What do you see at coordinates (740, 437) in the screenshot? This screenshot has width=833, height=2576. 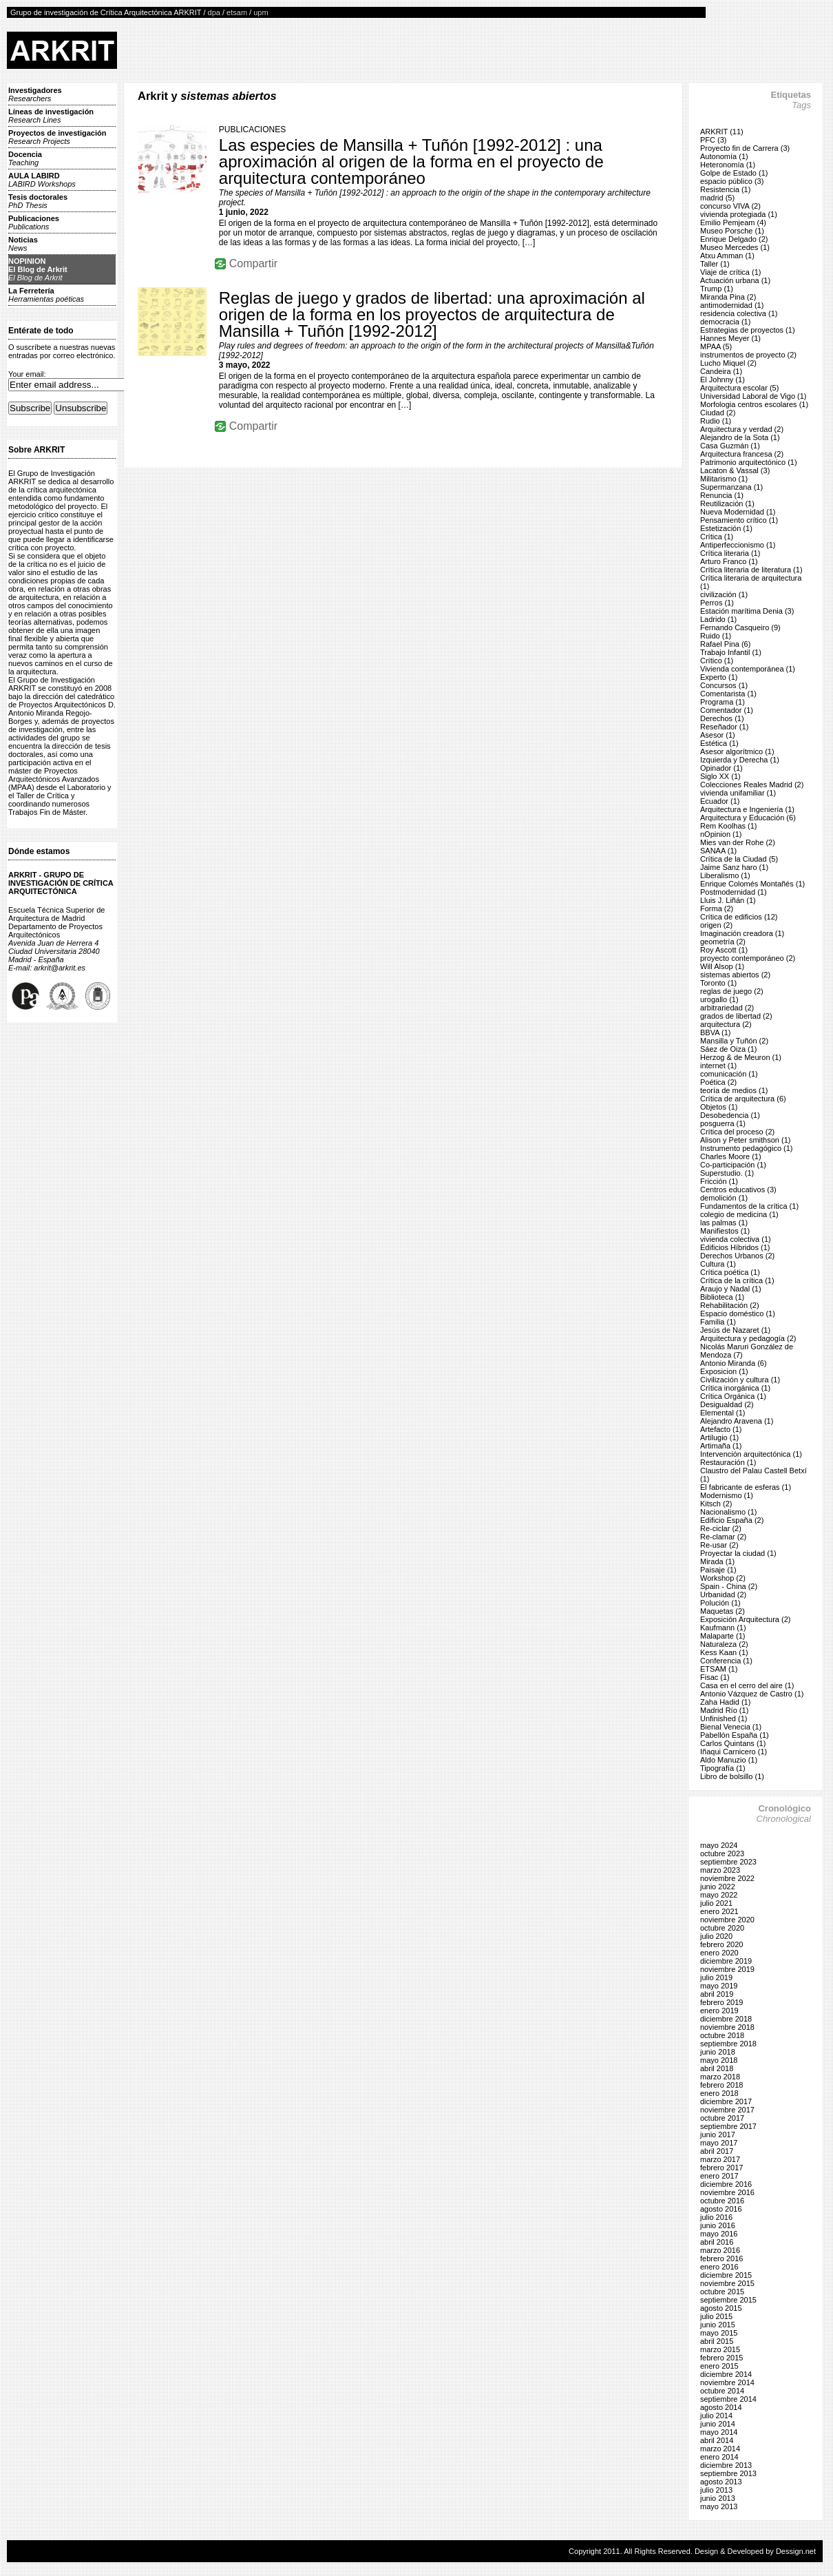 I see `Alejandro de la Sota (1)` at bounding box center [740, 437].